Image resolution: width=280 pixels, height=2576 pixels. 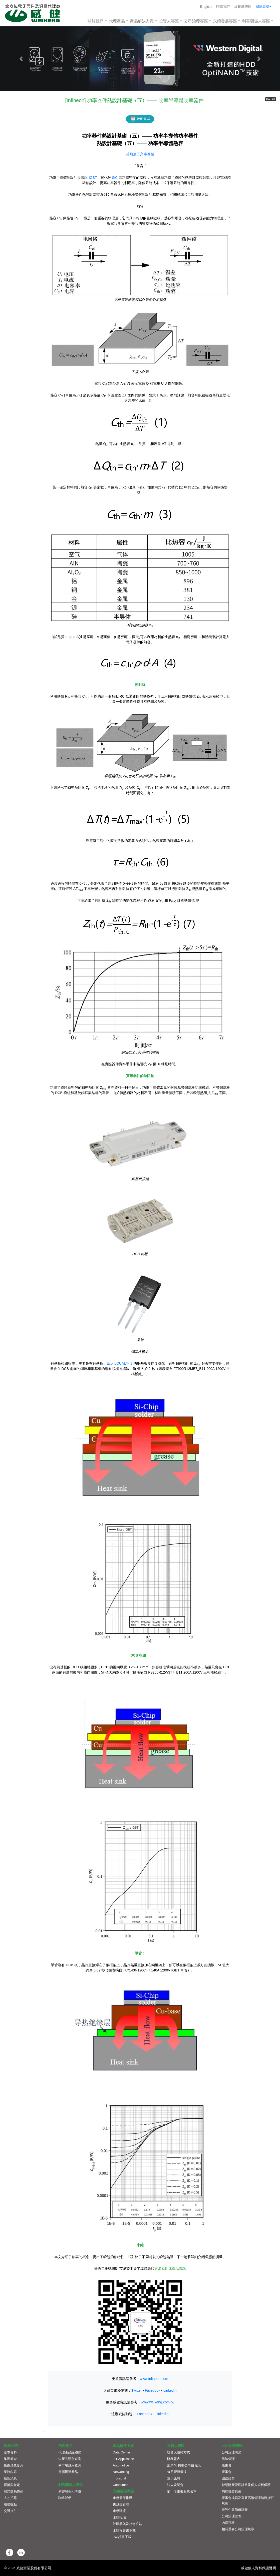 What do you see at coordinates (228, 2459) in the screenshot?
I see `風險管理` at bounding box center [228, 2459].